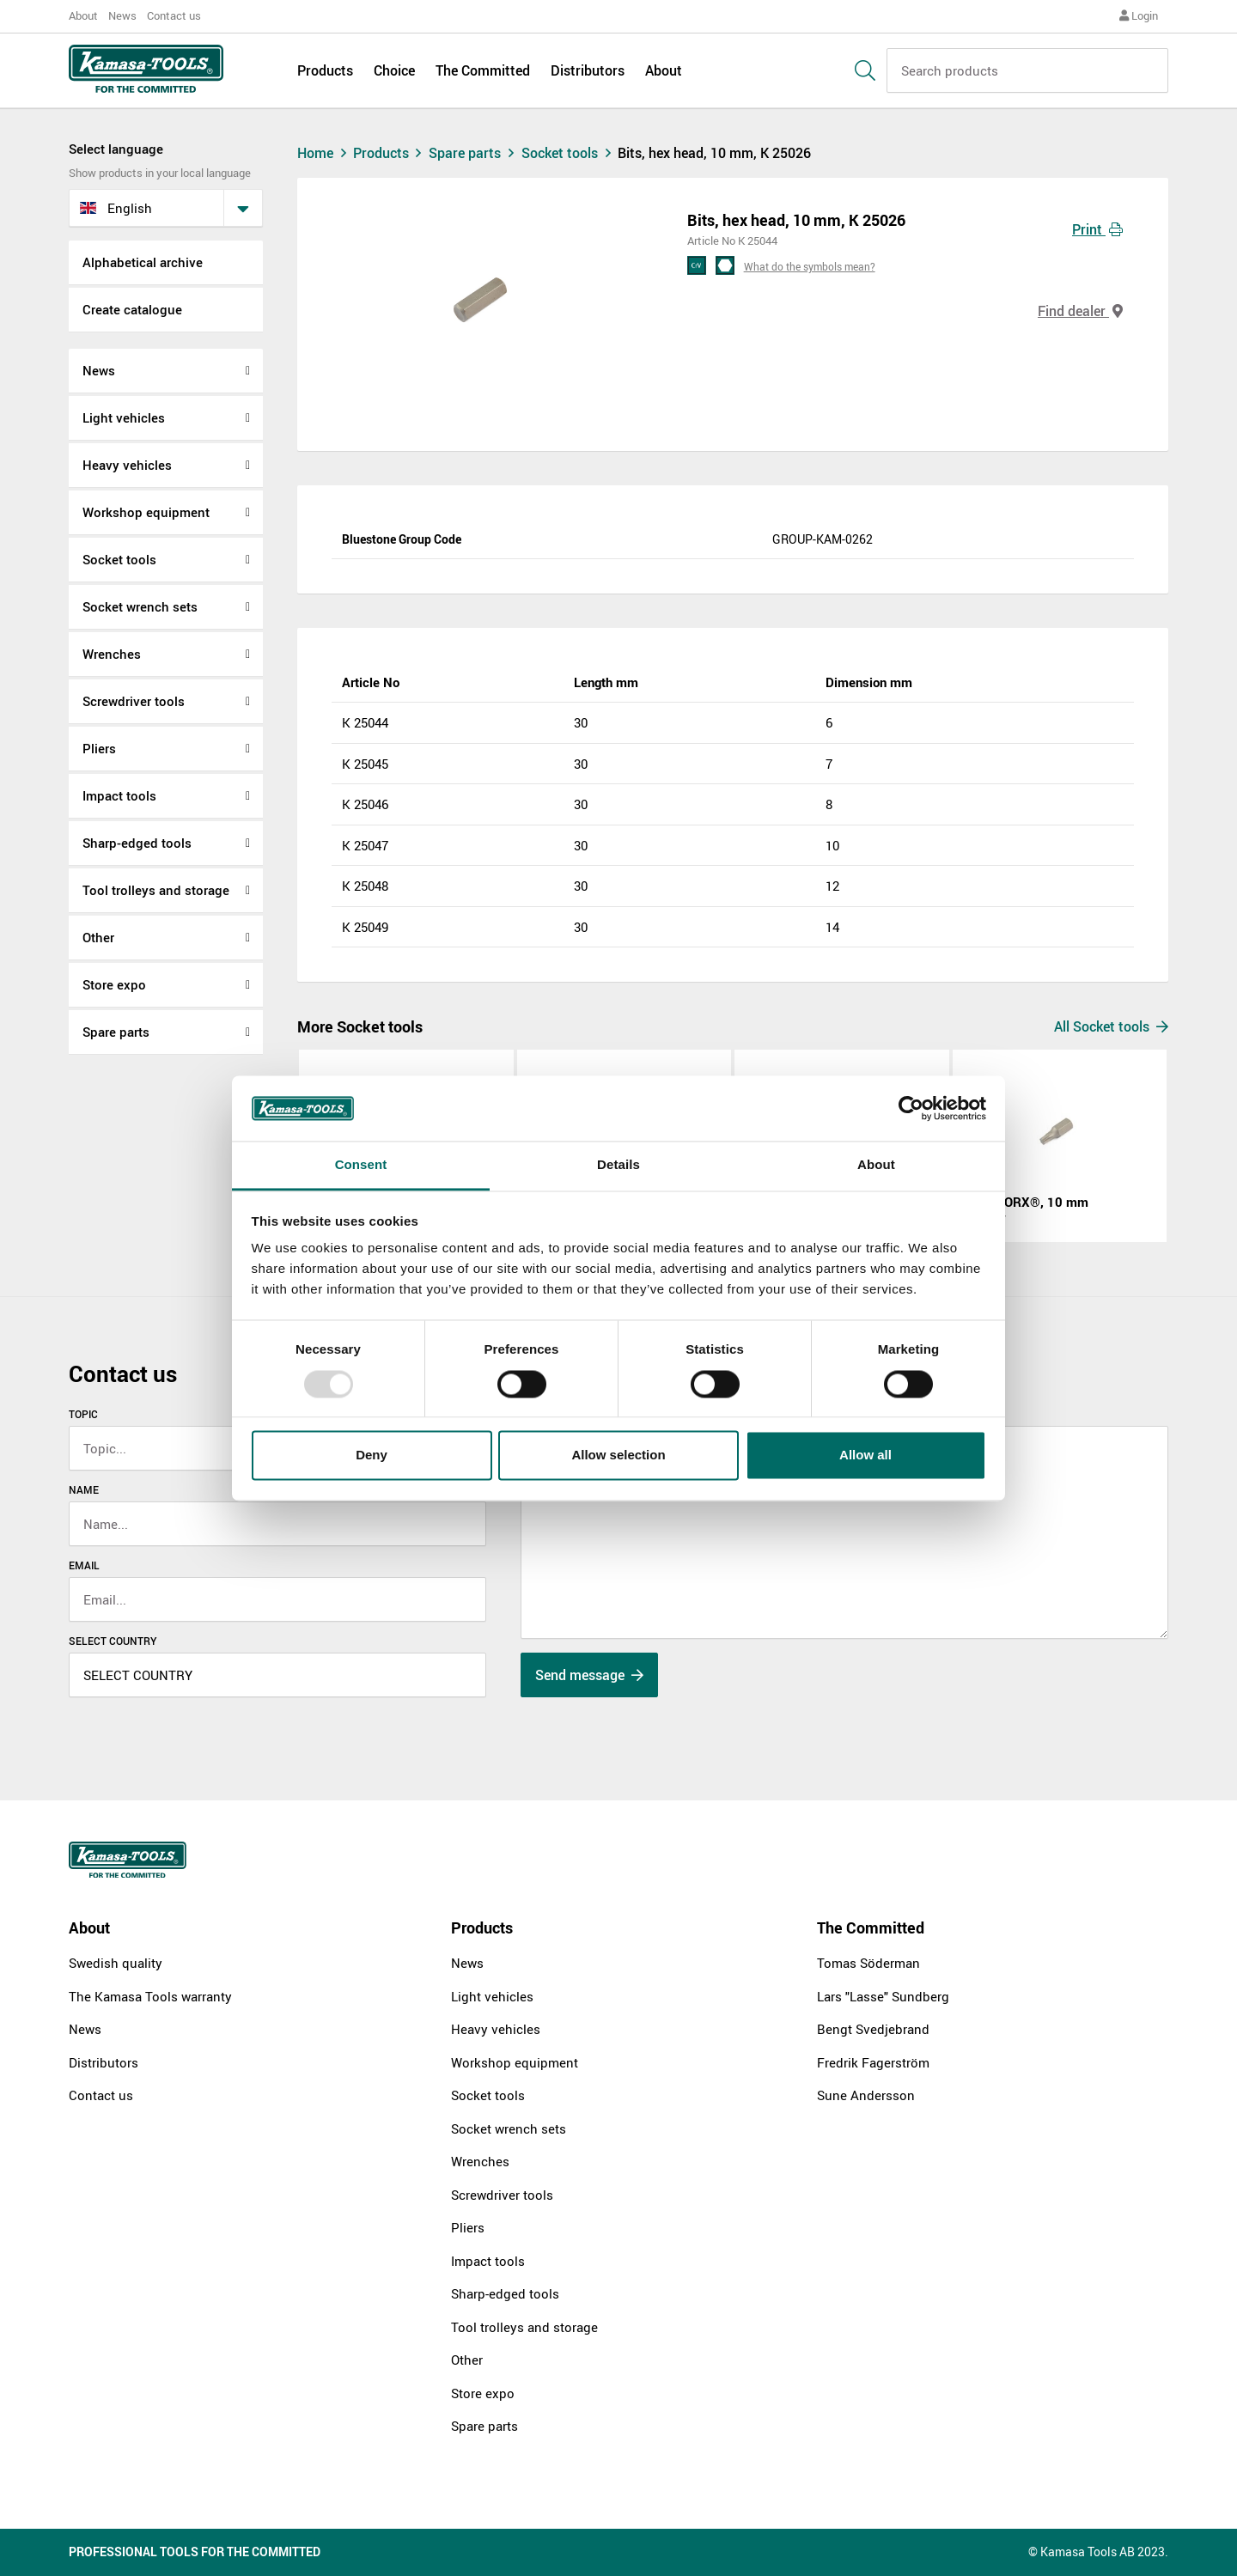  I want to click on Login, so click(1138, 15).